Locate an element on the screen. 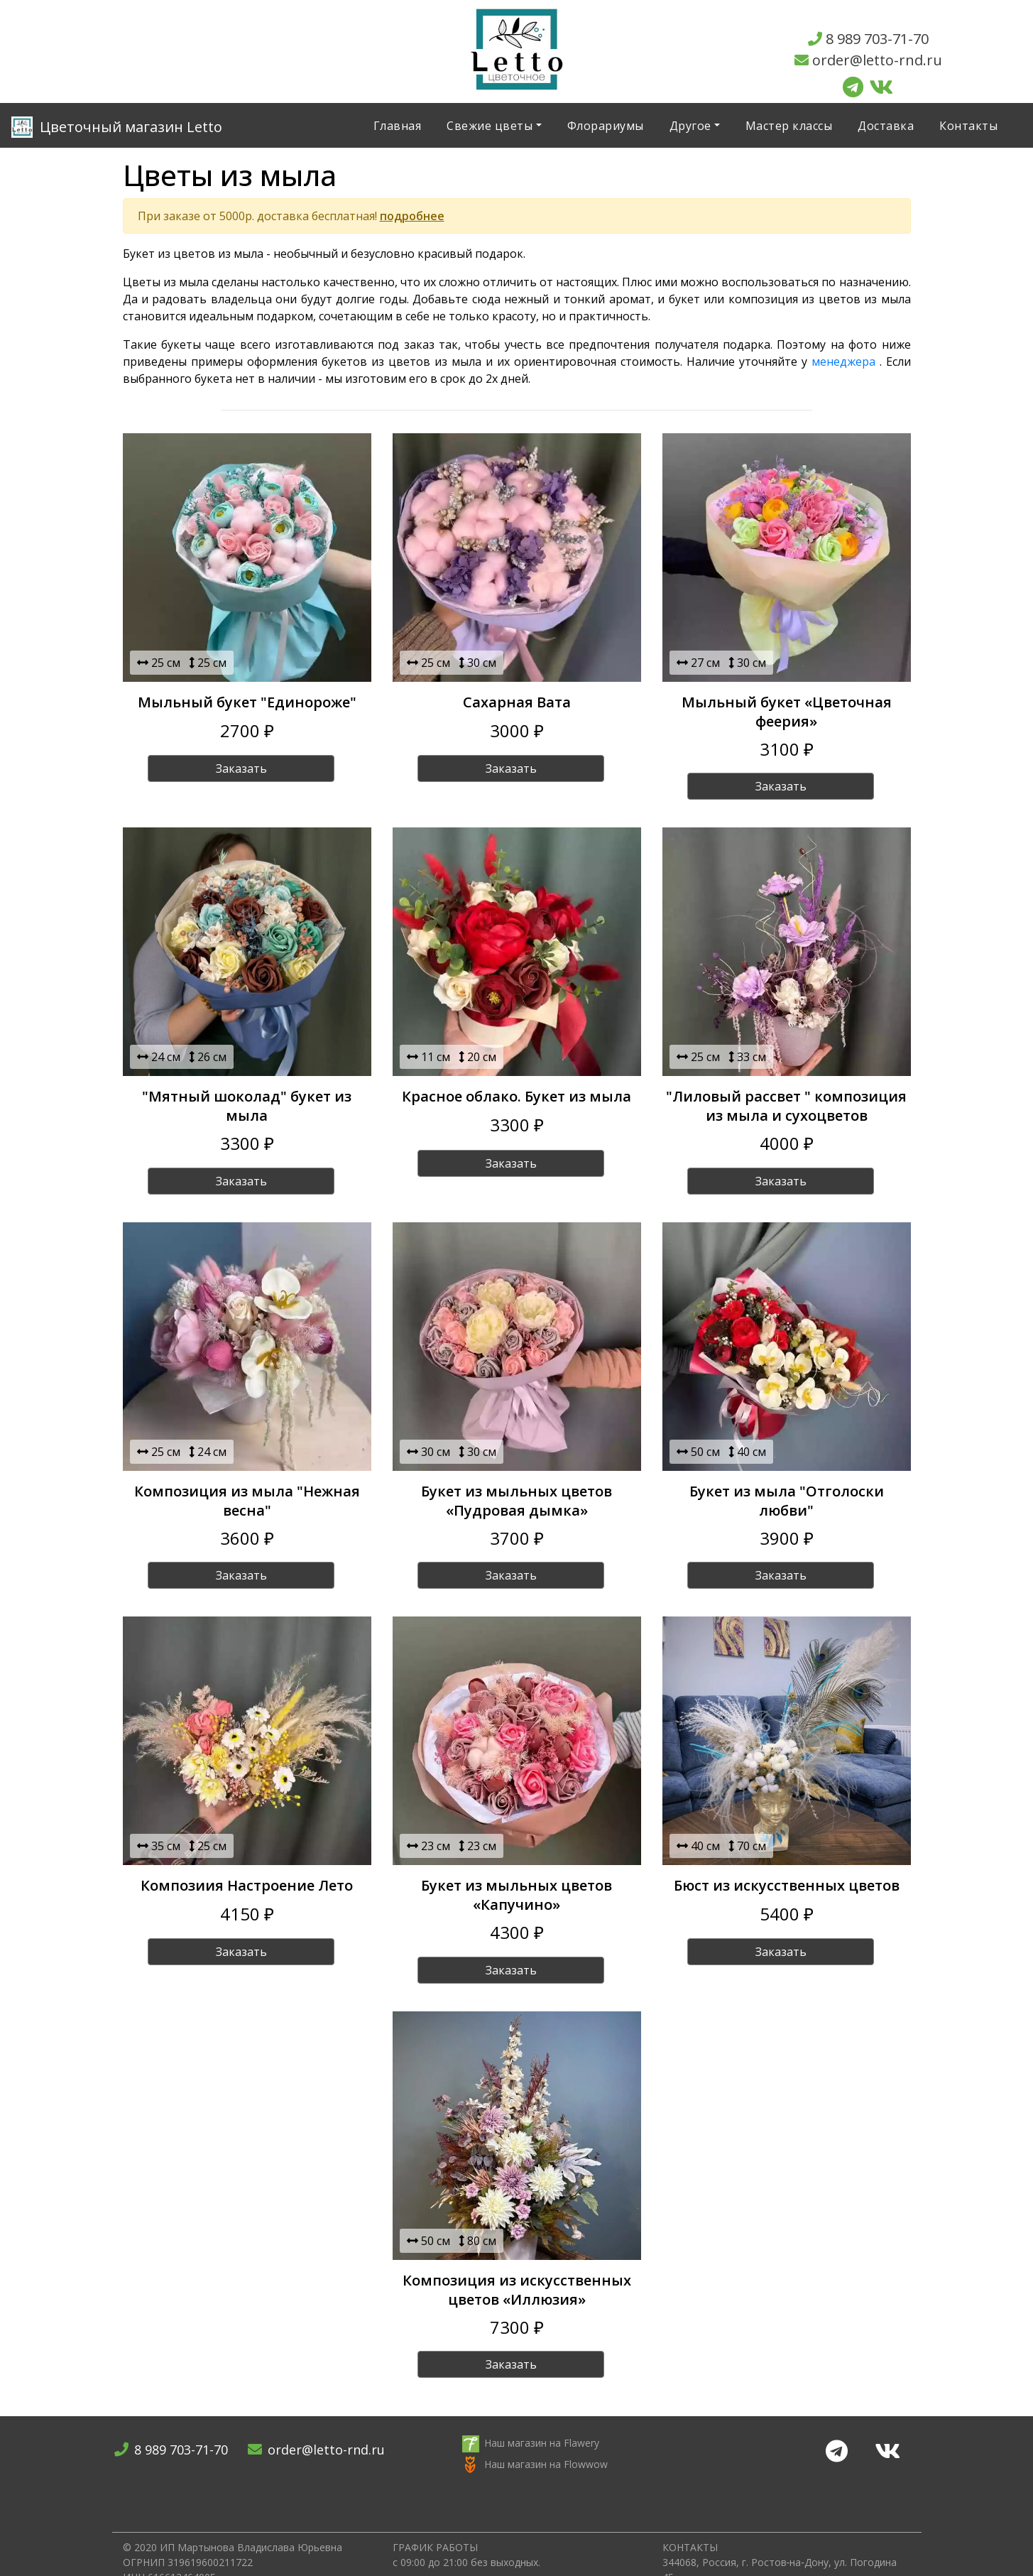 The height and width of the screenshot is (2576, 1033). Мыльный букет "Единороже" is located at coordinates (247, 702).